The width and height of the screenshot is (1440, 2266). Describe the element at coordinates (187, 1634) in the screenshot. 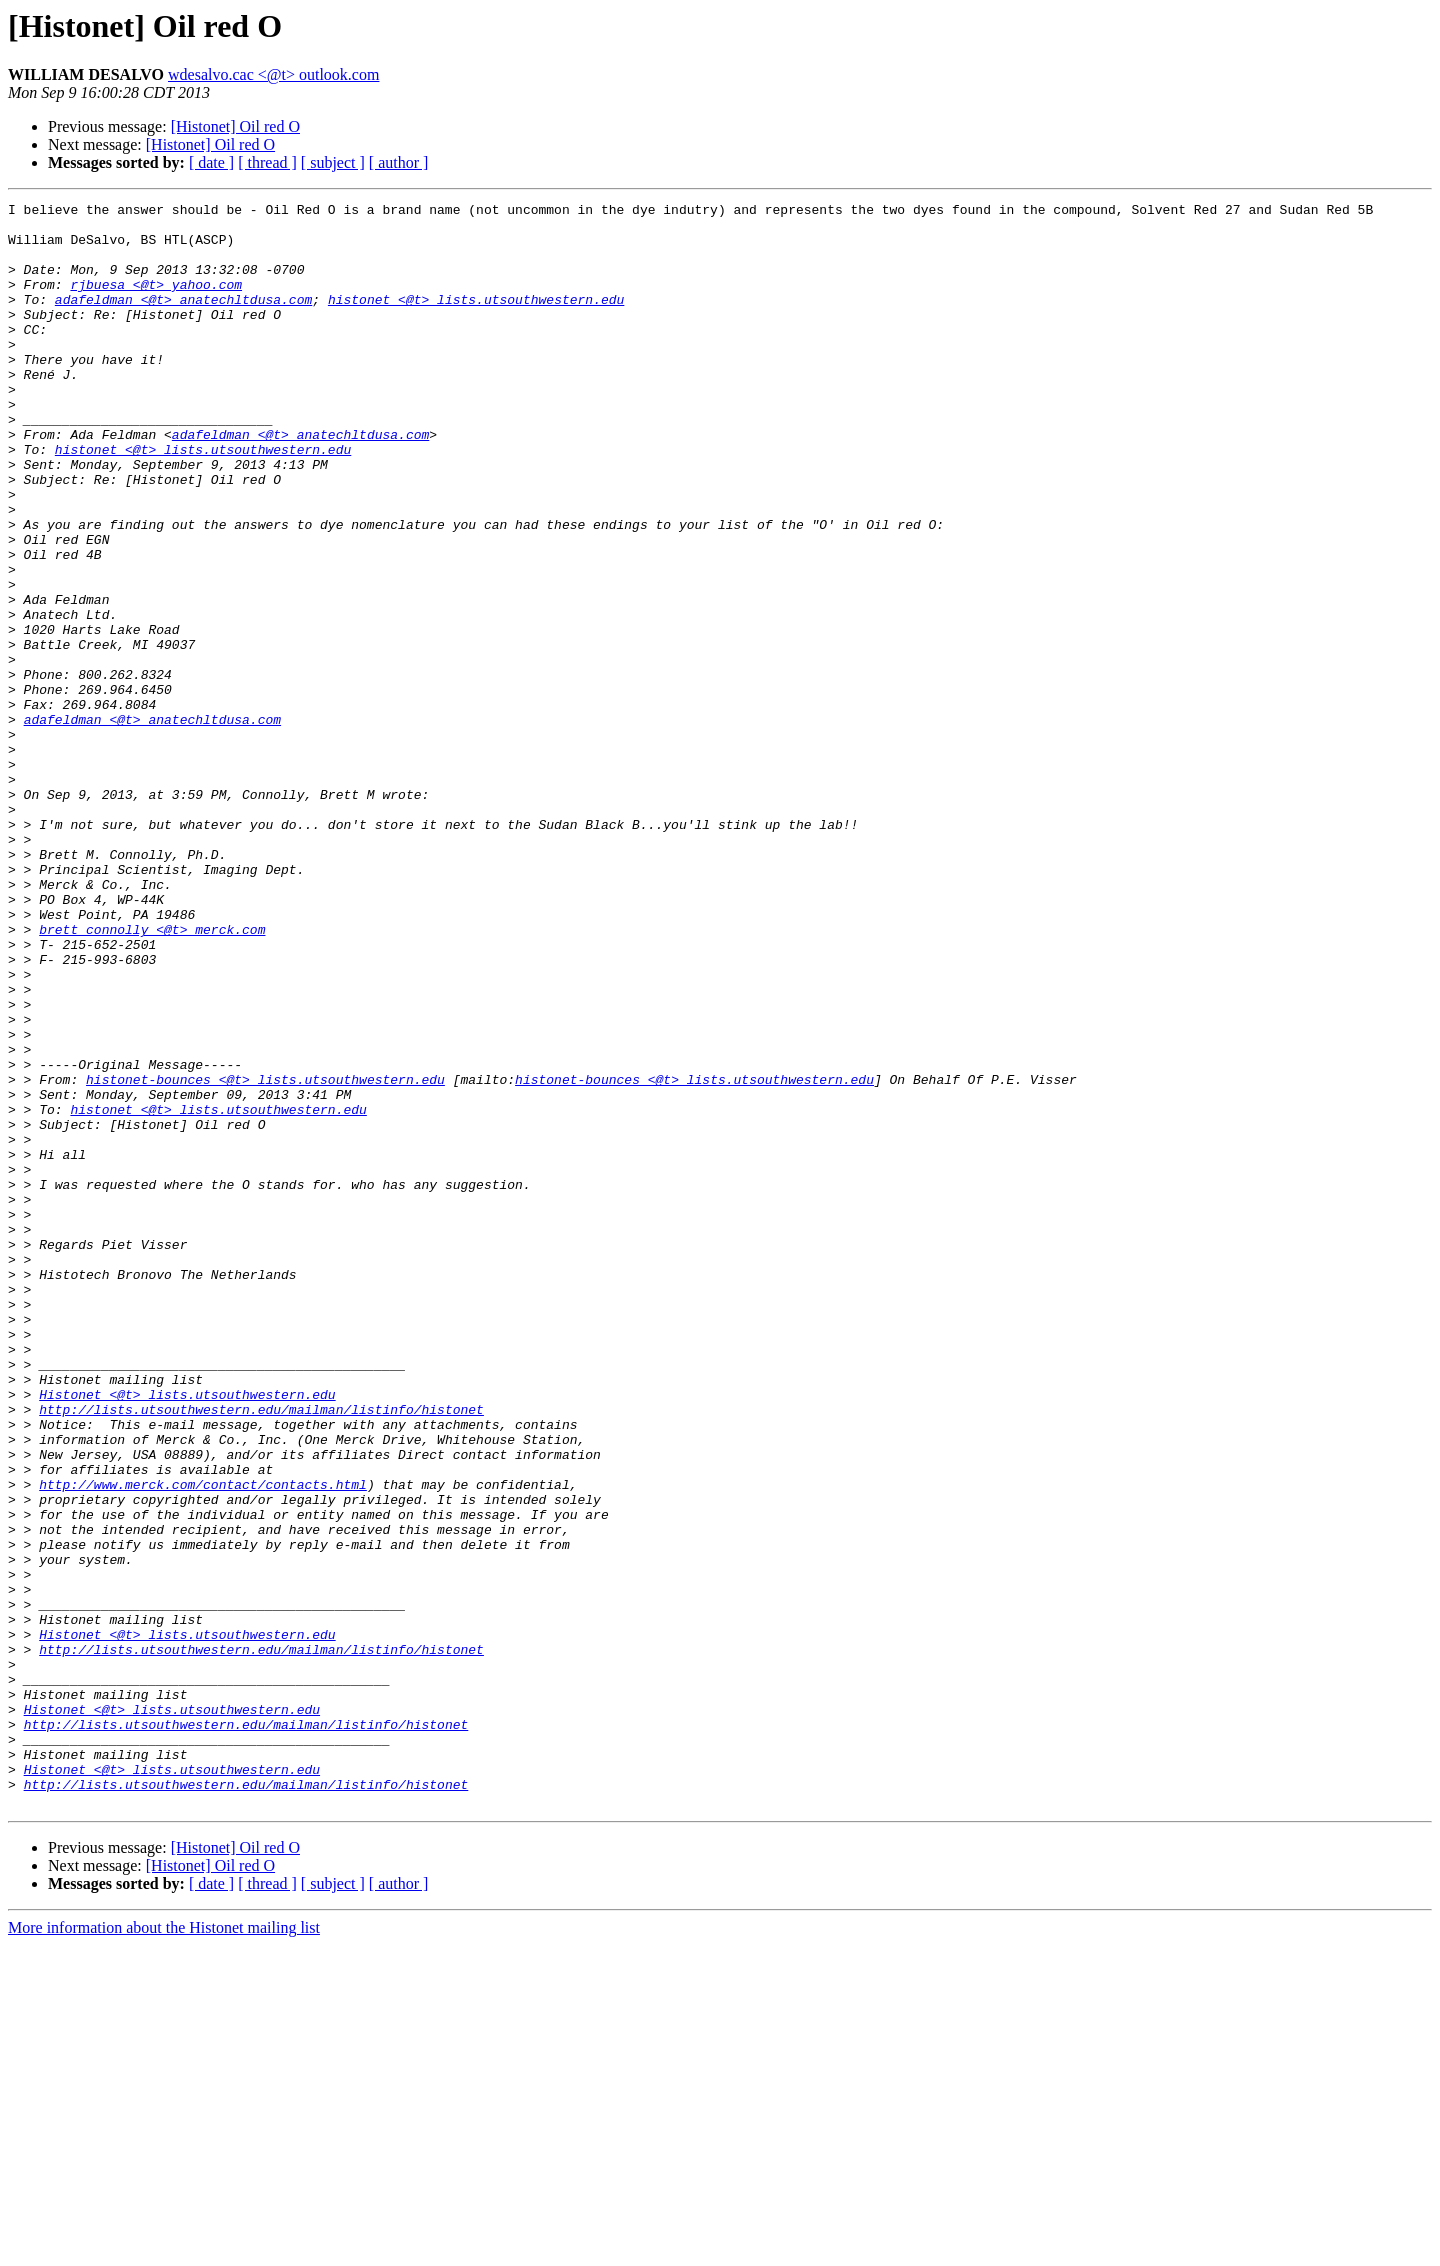

I see `Histonet <@t> lists.utsouthwestern.edu` at that location.